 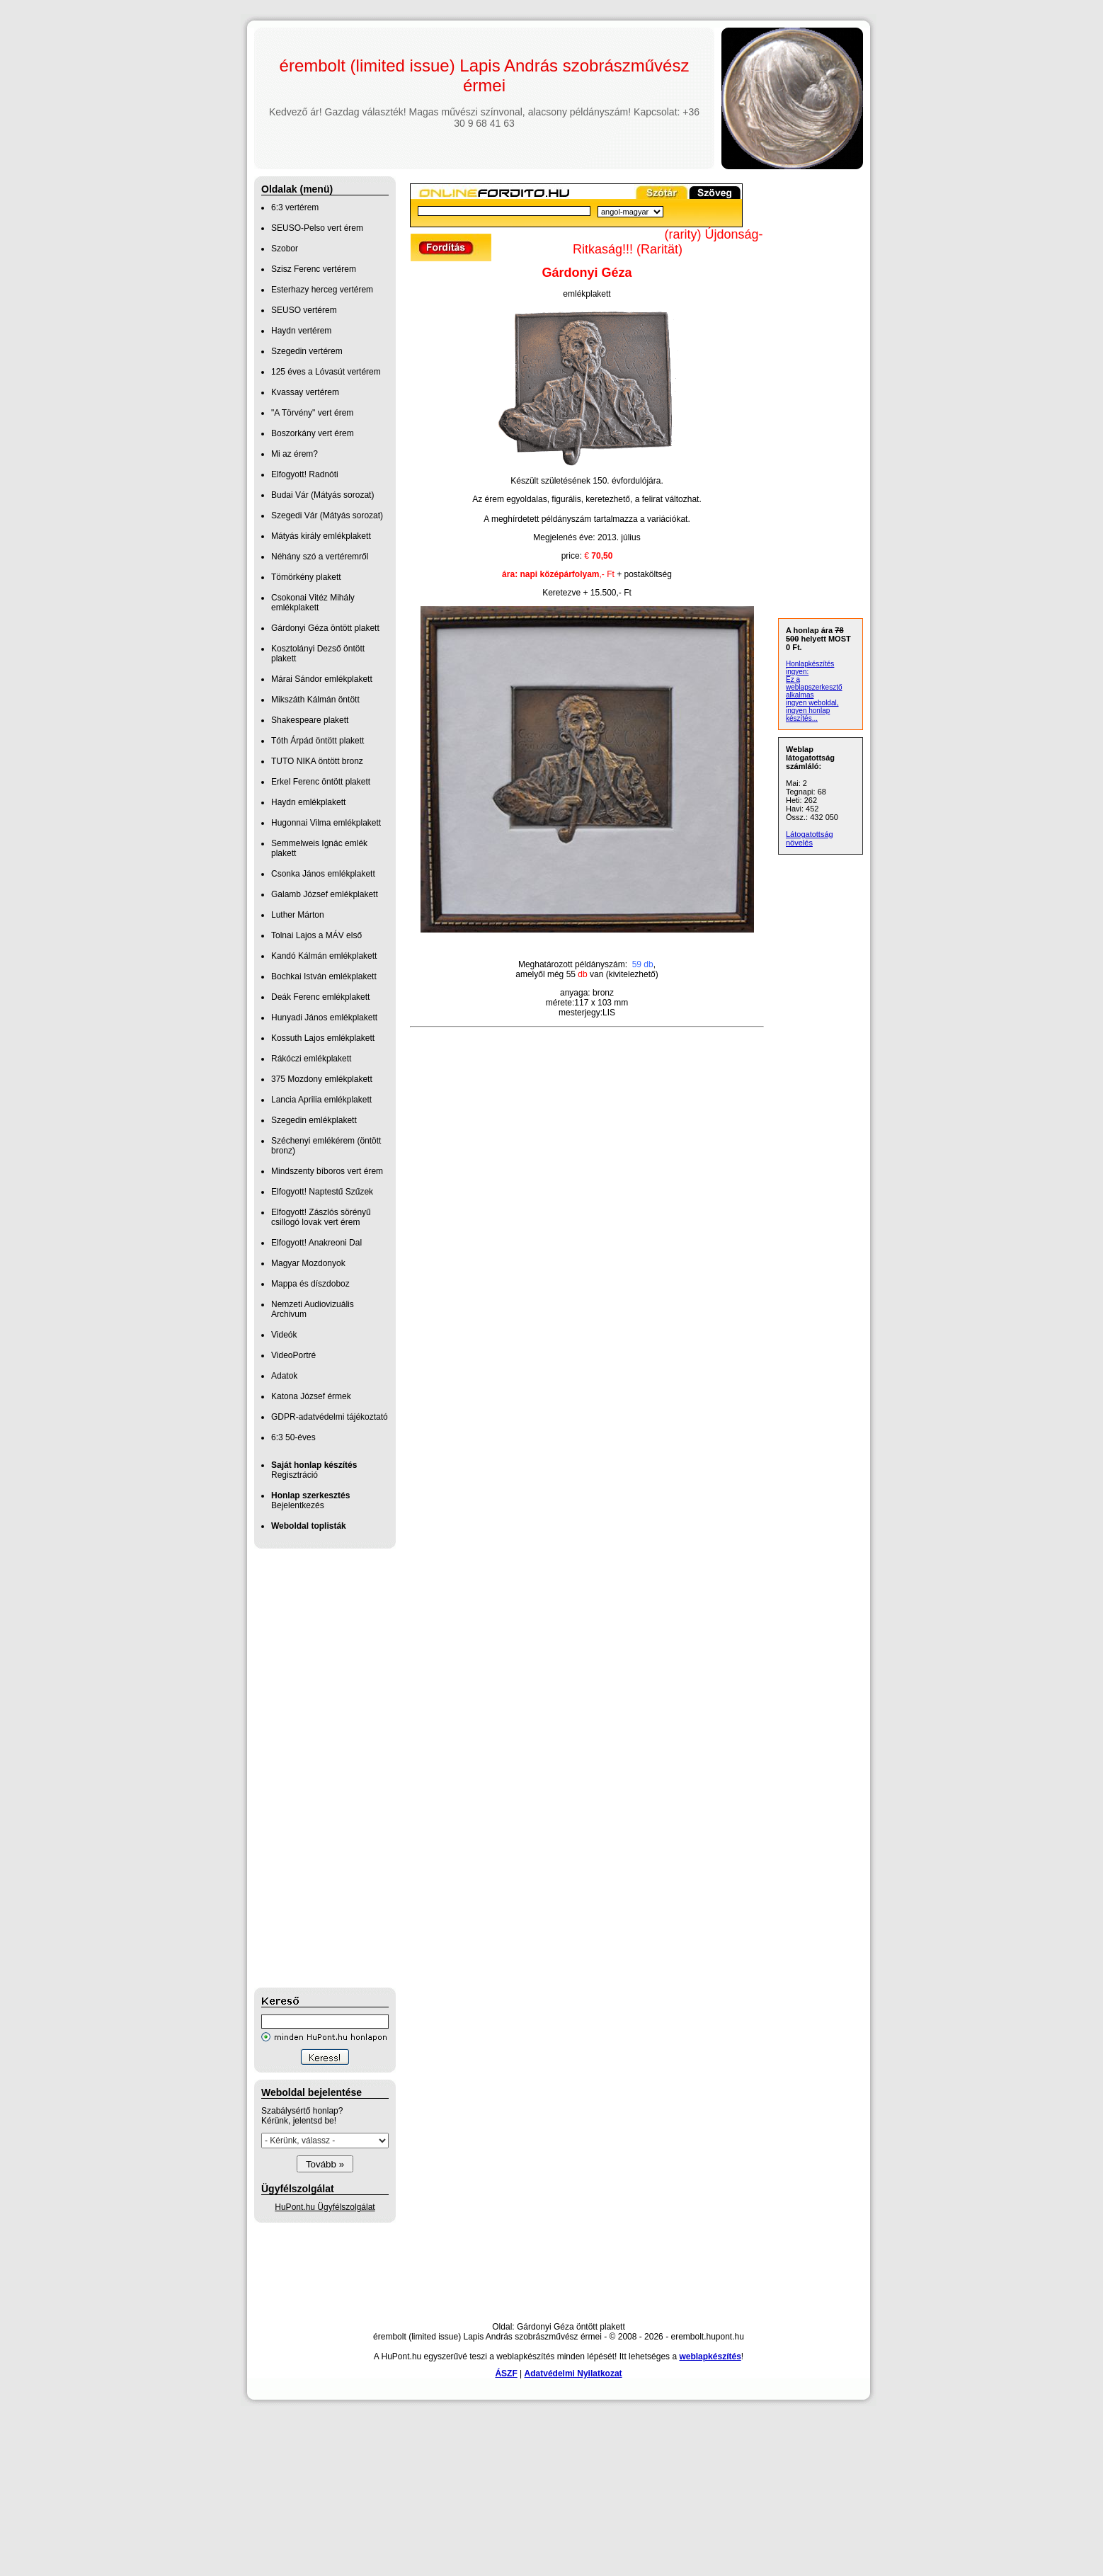 What do you see at coordinates (301, 331) in the screenshot?
I see `Haydn vertérem` at bounding box center [301, 331].